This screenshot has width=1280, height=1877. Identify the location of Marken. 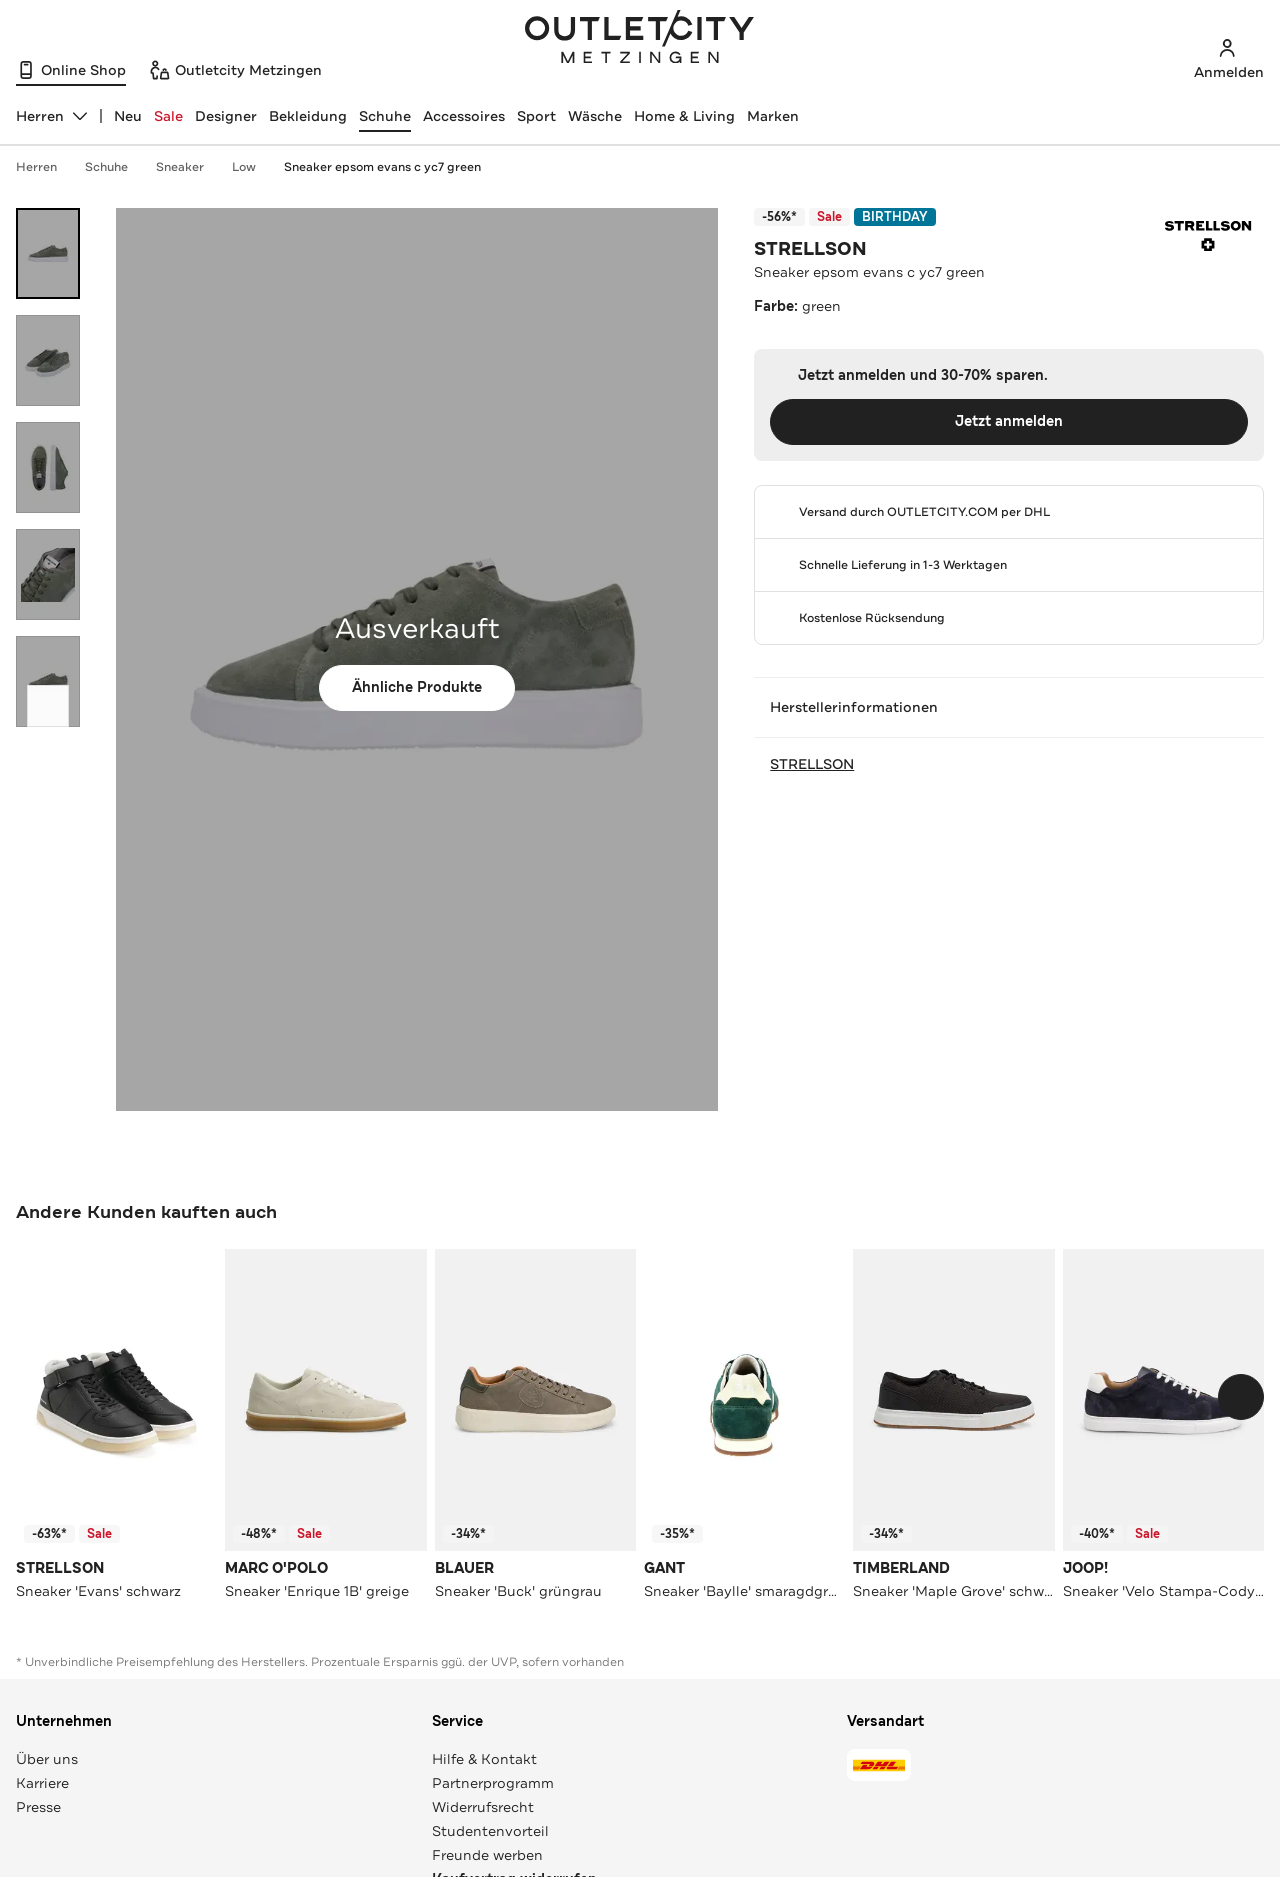
(773, 116).